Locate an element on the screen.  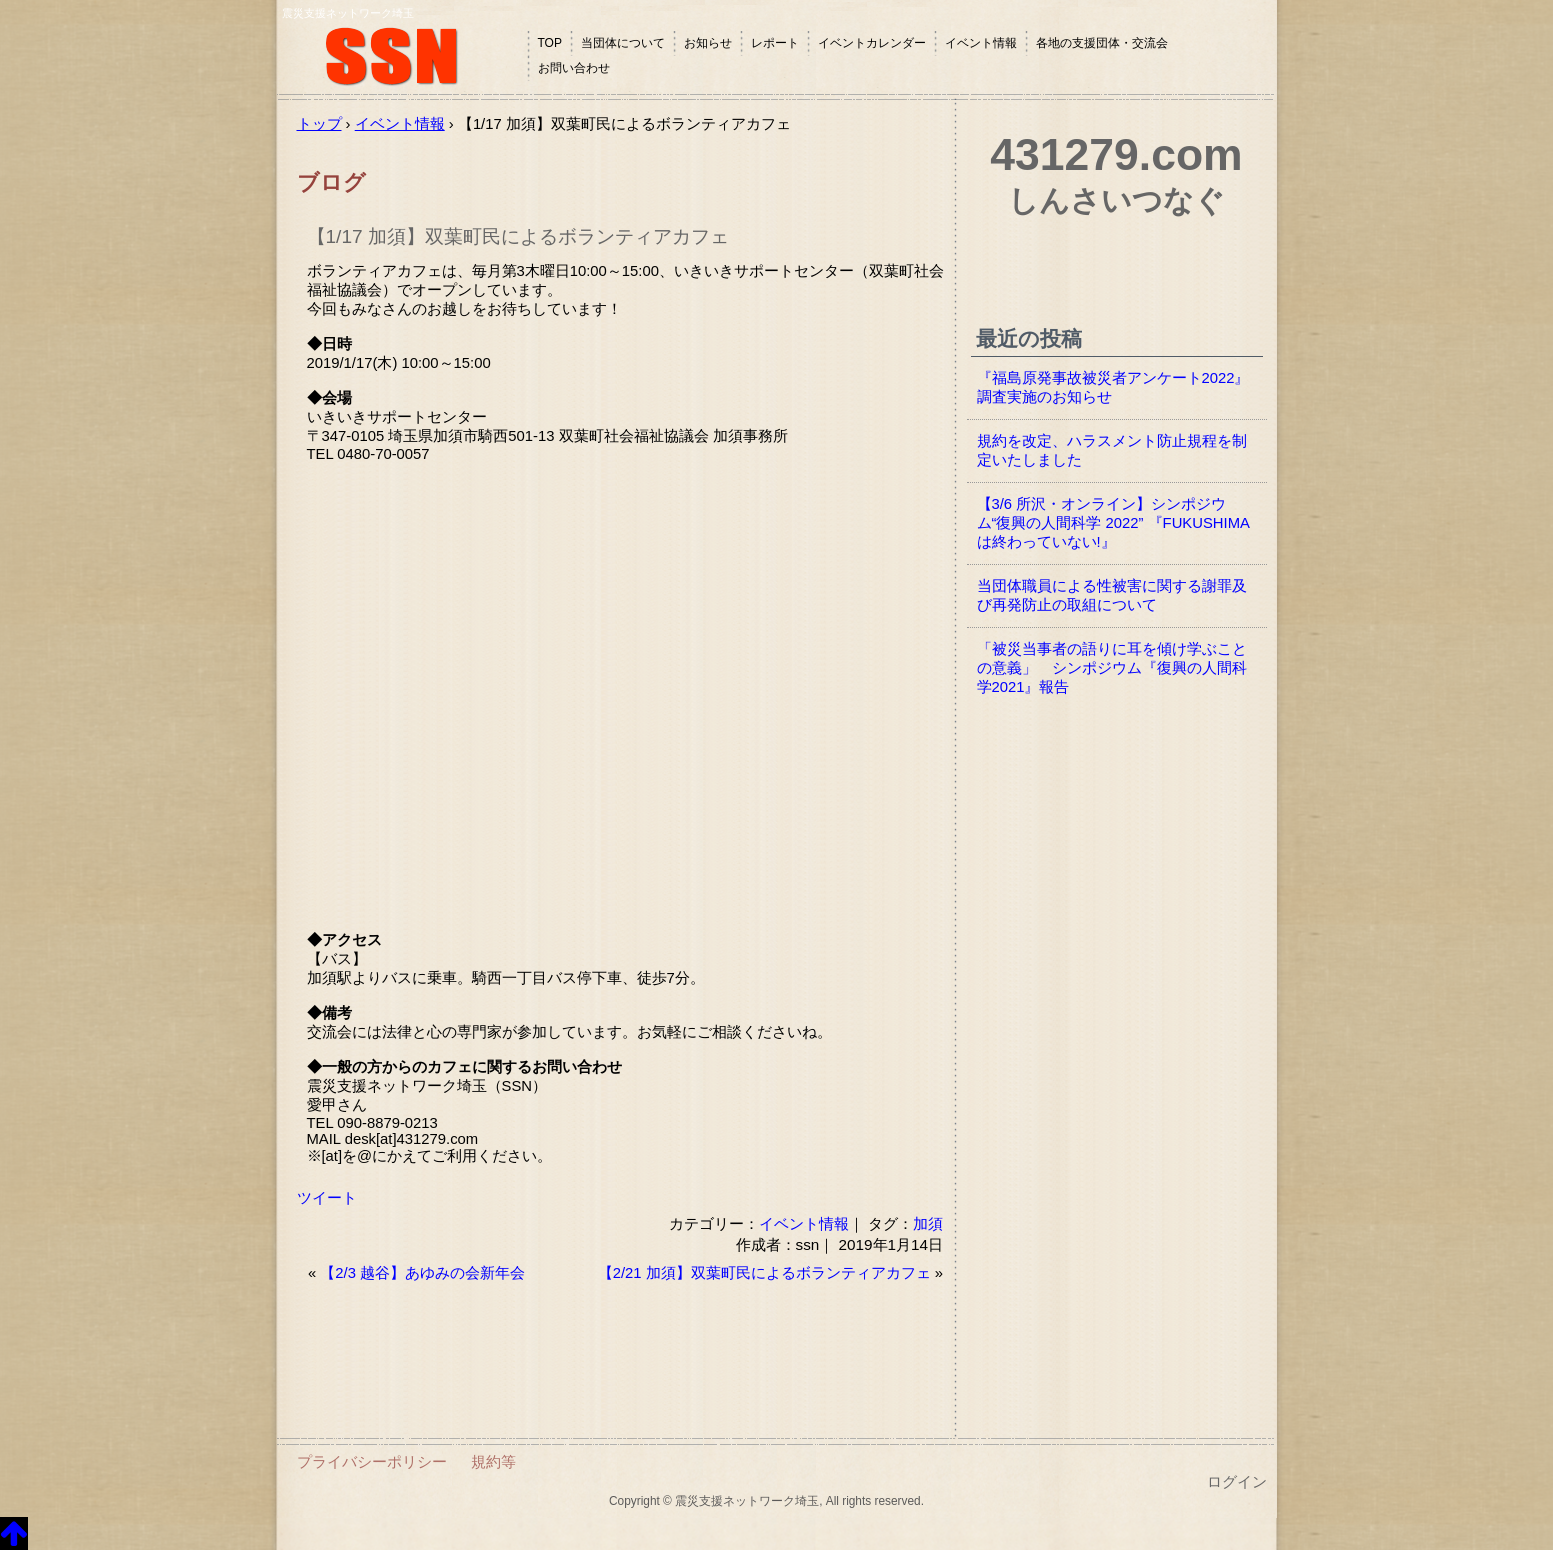
ログイン is located at coordinates (1237, 1482).